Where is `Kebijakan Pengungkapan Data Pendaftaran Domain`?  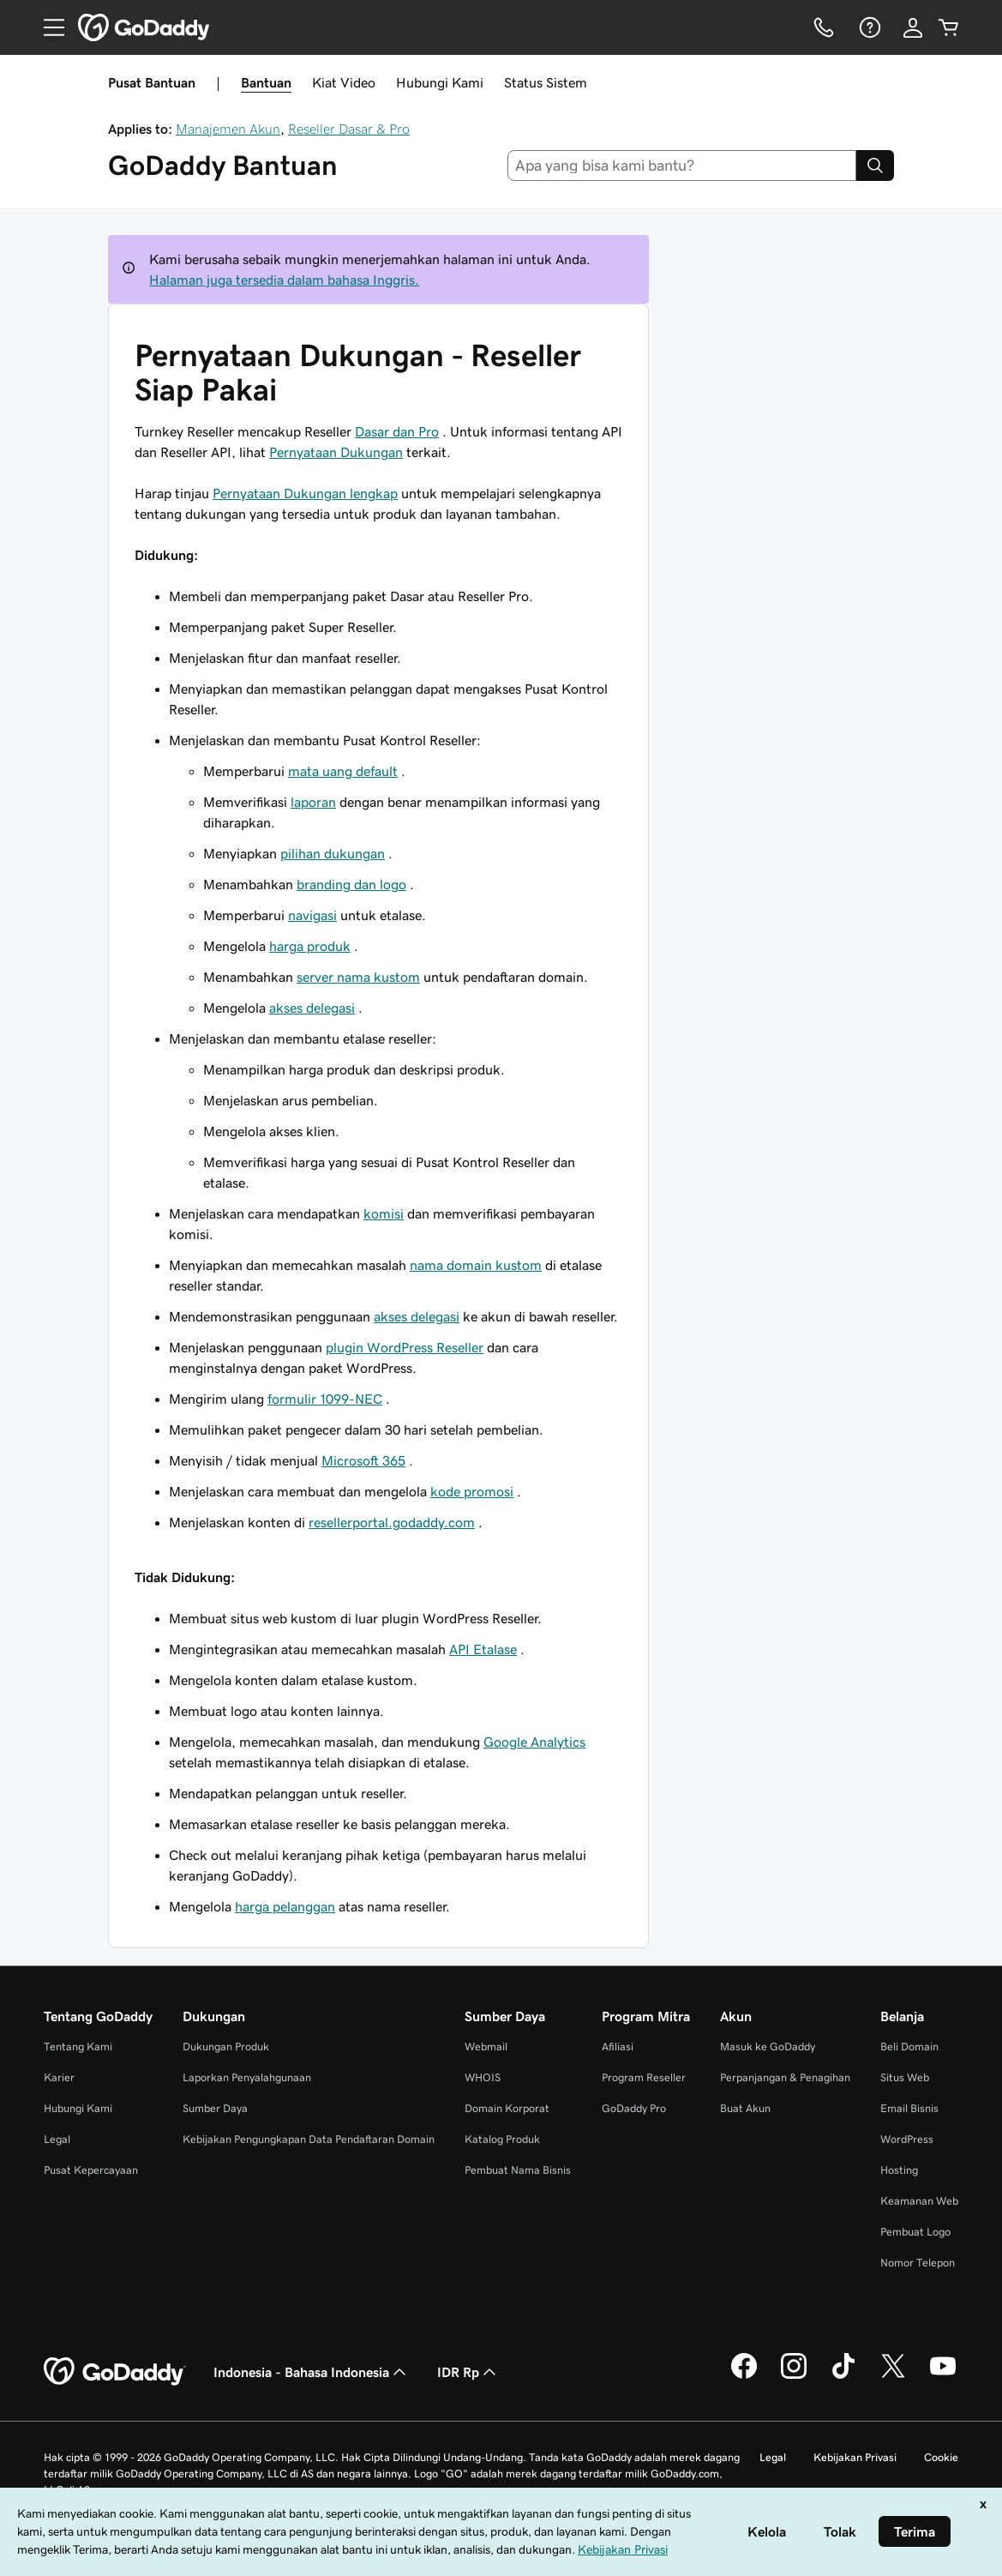 Kebijakan Pengungkapan Data Pendaftaran Domain is located at coordinates (309, 2139).